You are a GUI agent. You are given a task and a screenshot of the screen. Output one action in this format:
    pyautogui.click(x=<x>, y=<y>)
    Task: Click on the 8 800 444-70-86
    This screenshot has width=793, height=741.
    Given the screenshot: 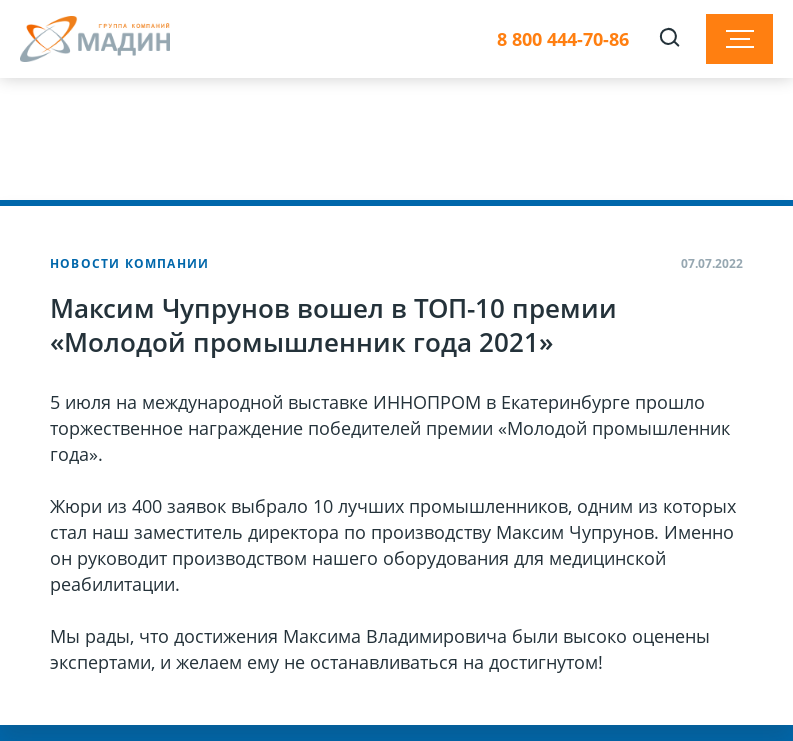 What is the action you would take?
    pyautogui.click(x=563, y=39)
    